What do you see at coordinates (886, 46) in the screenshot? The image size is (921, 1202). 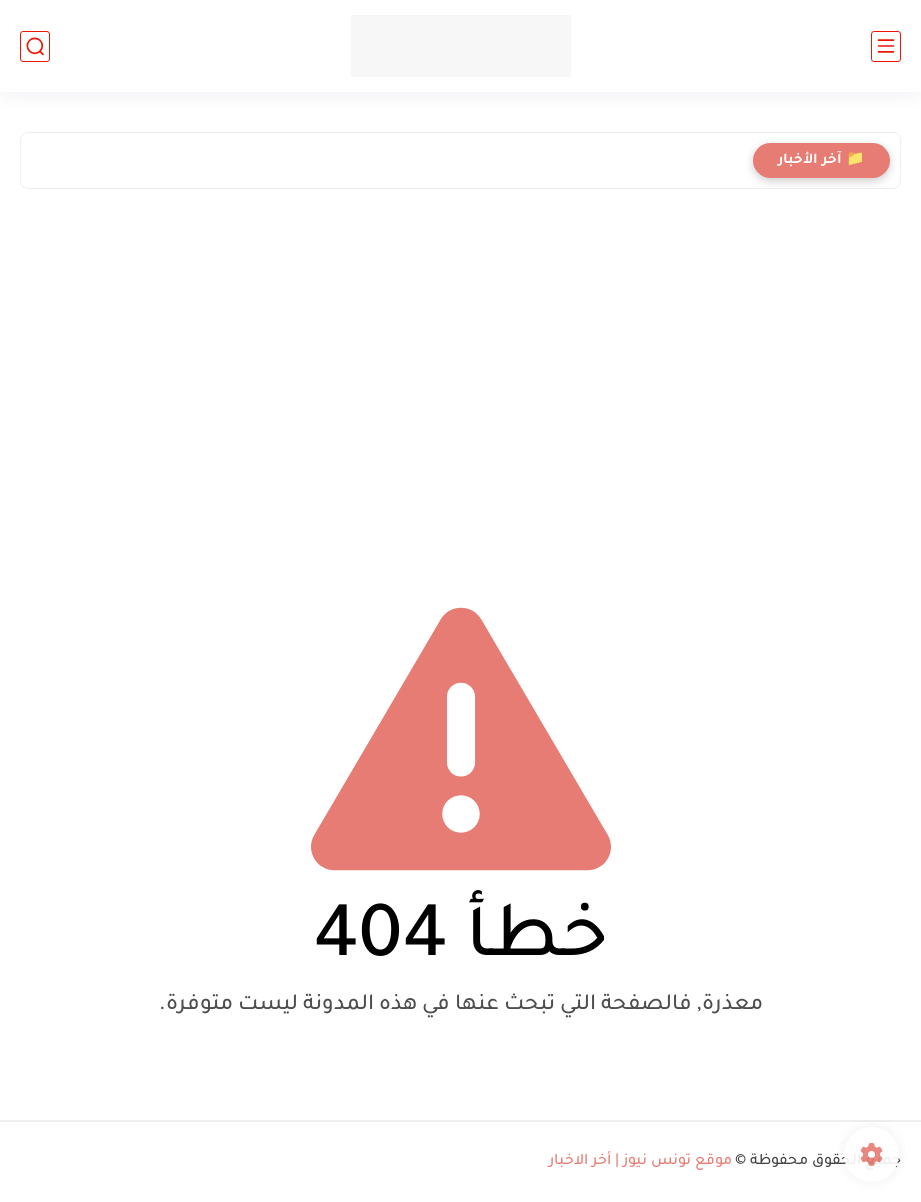 I see `[القائمة الرئيسي]` at bounding box center [886, 46].